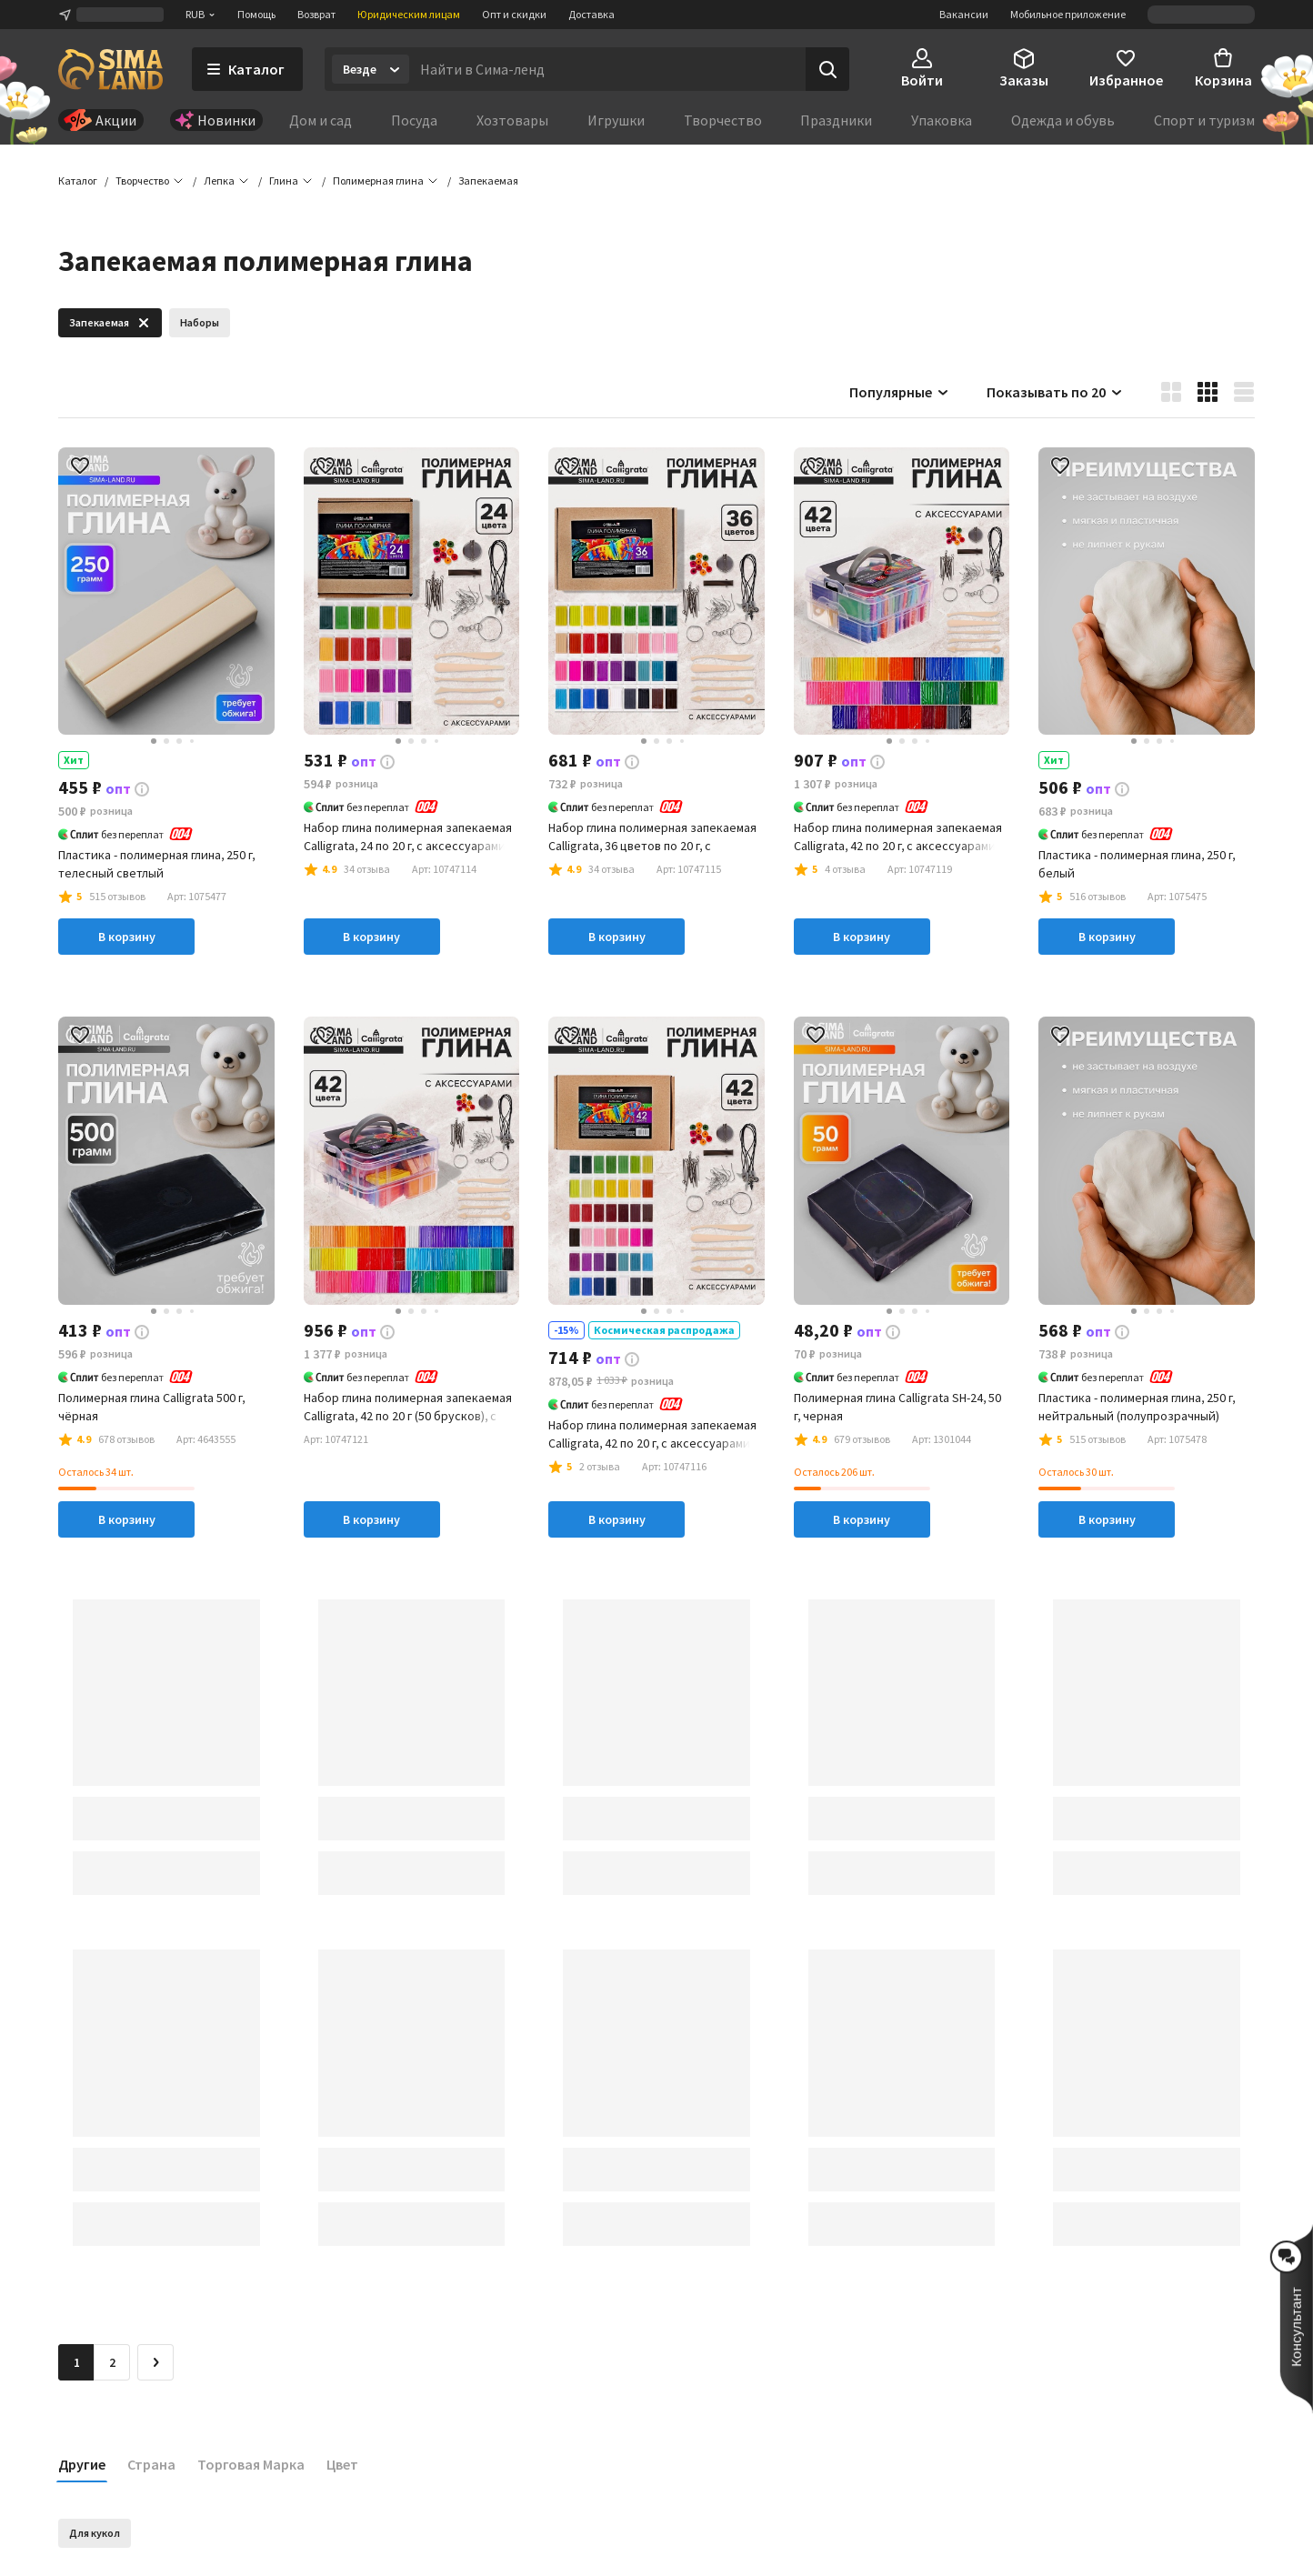  What do you see at coordinates (591, 14) in the screenshot?
I see `Доставка` at bounding box center [591, 14].